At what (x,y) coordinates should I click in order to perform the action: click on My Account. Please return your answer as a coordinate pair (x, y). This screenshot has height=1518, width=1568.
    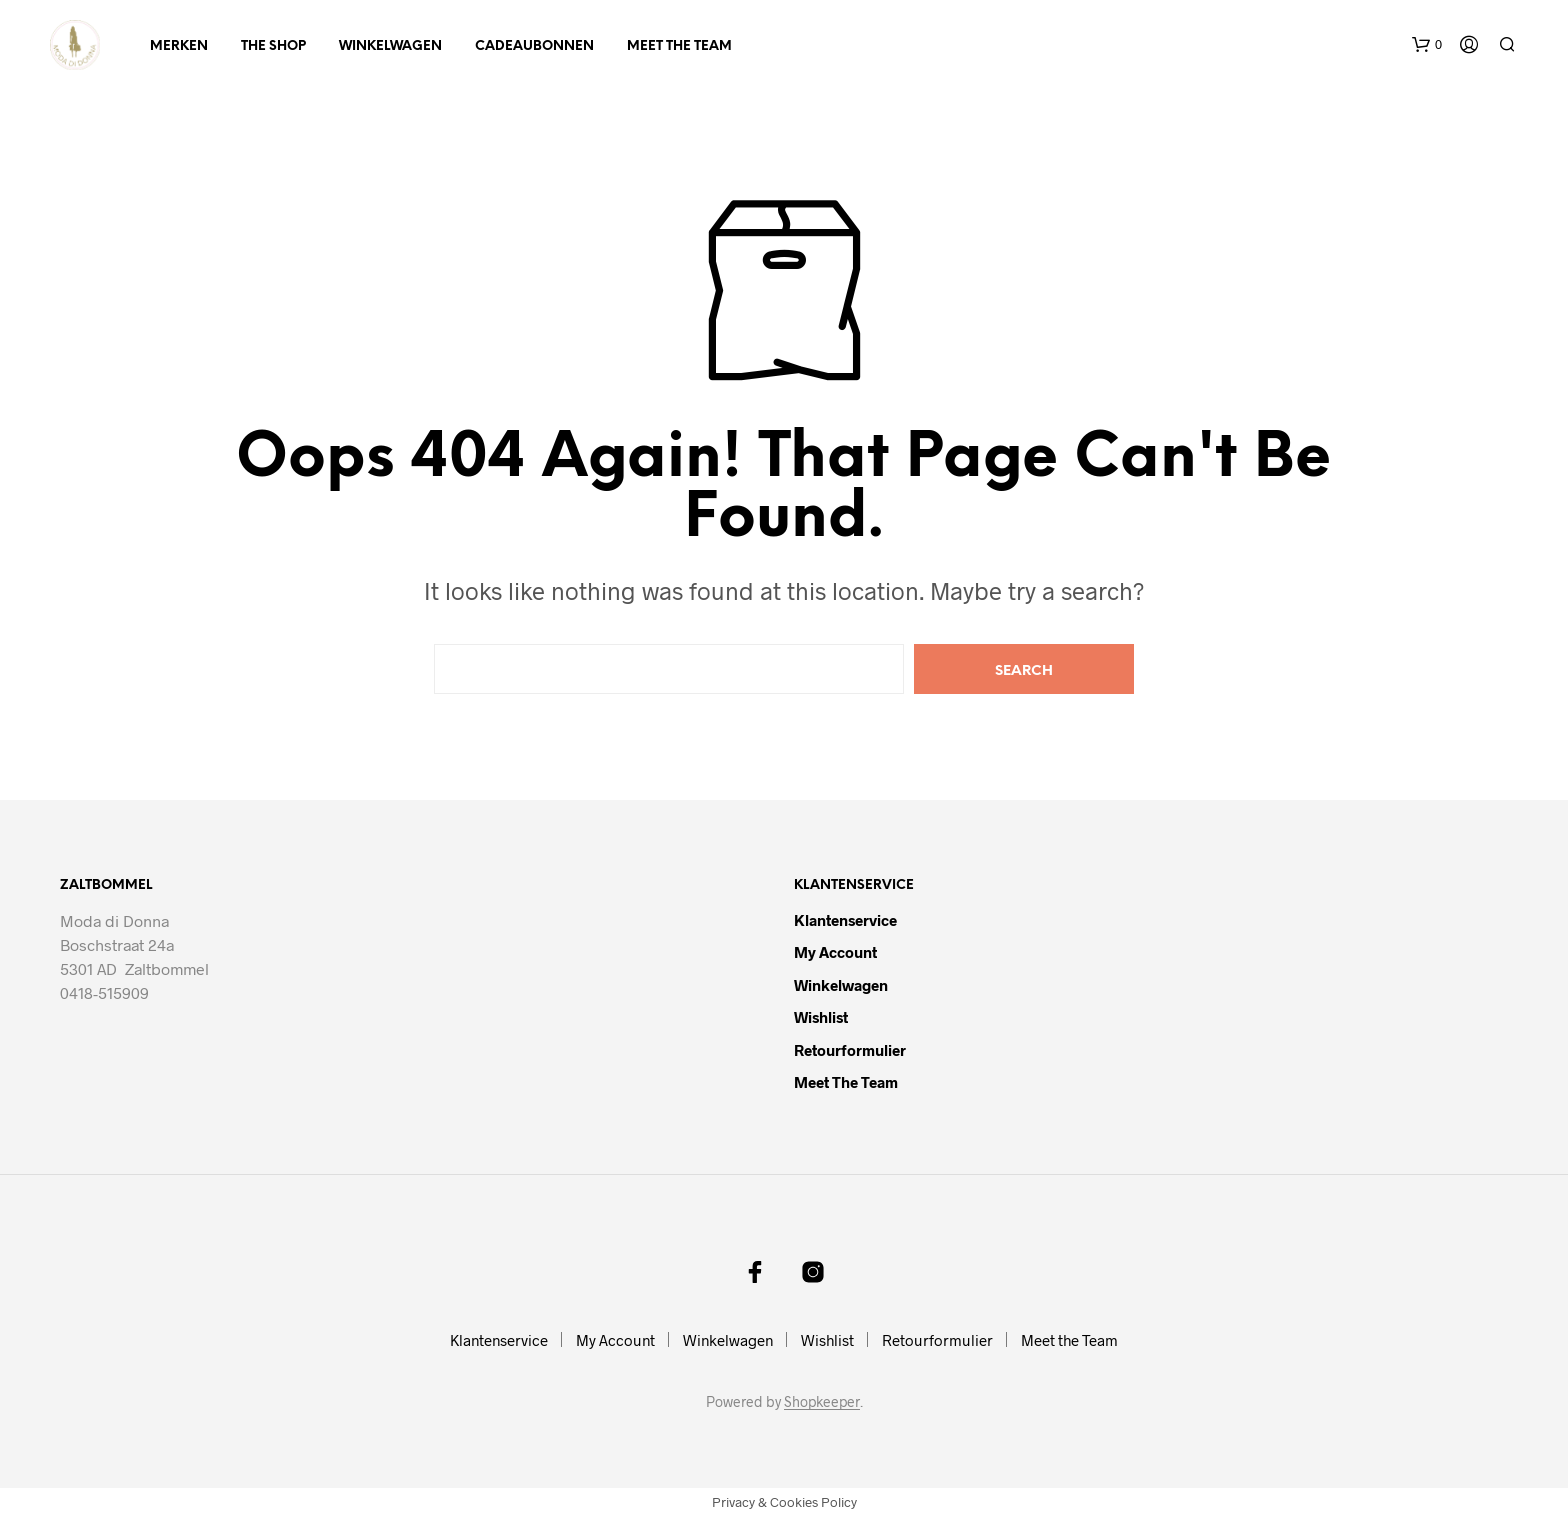
    Looking at the image, I should click on (835, 952).